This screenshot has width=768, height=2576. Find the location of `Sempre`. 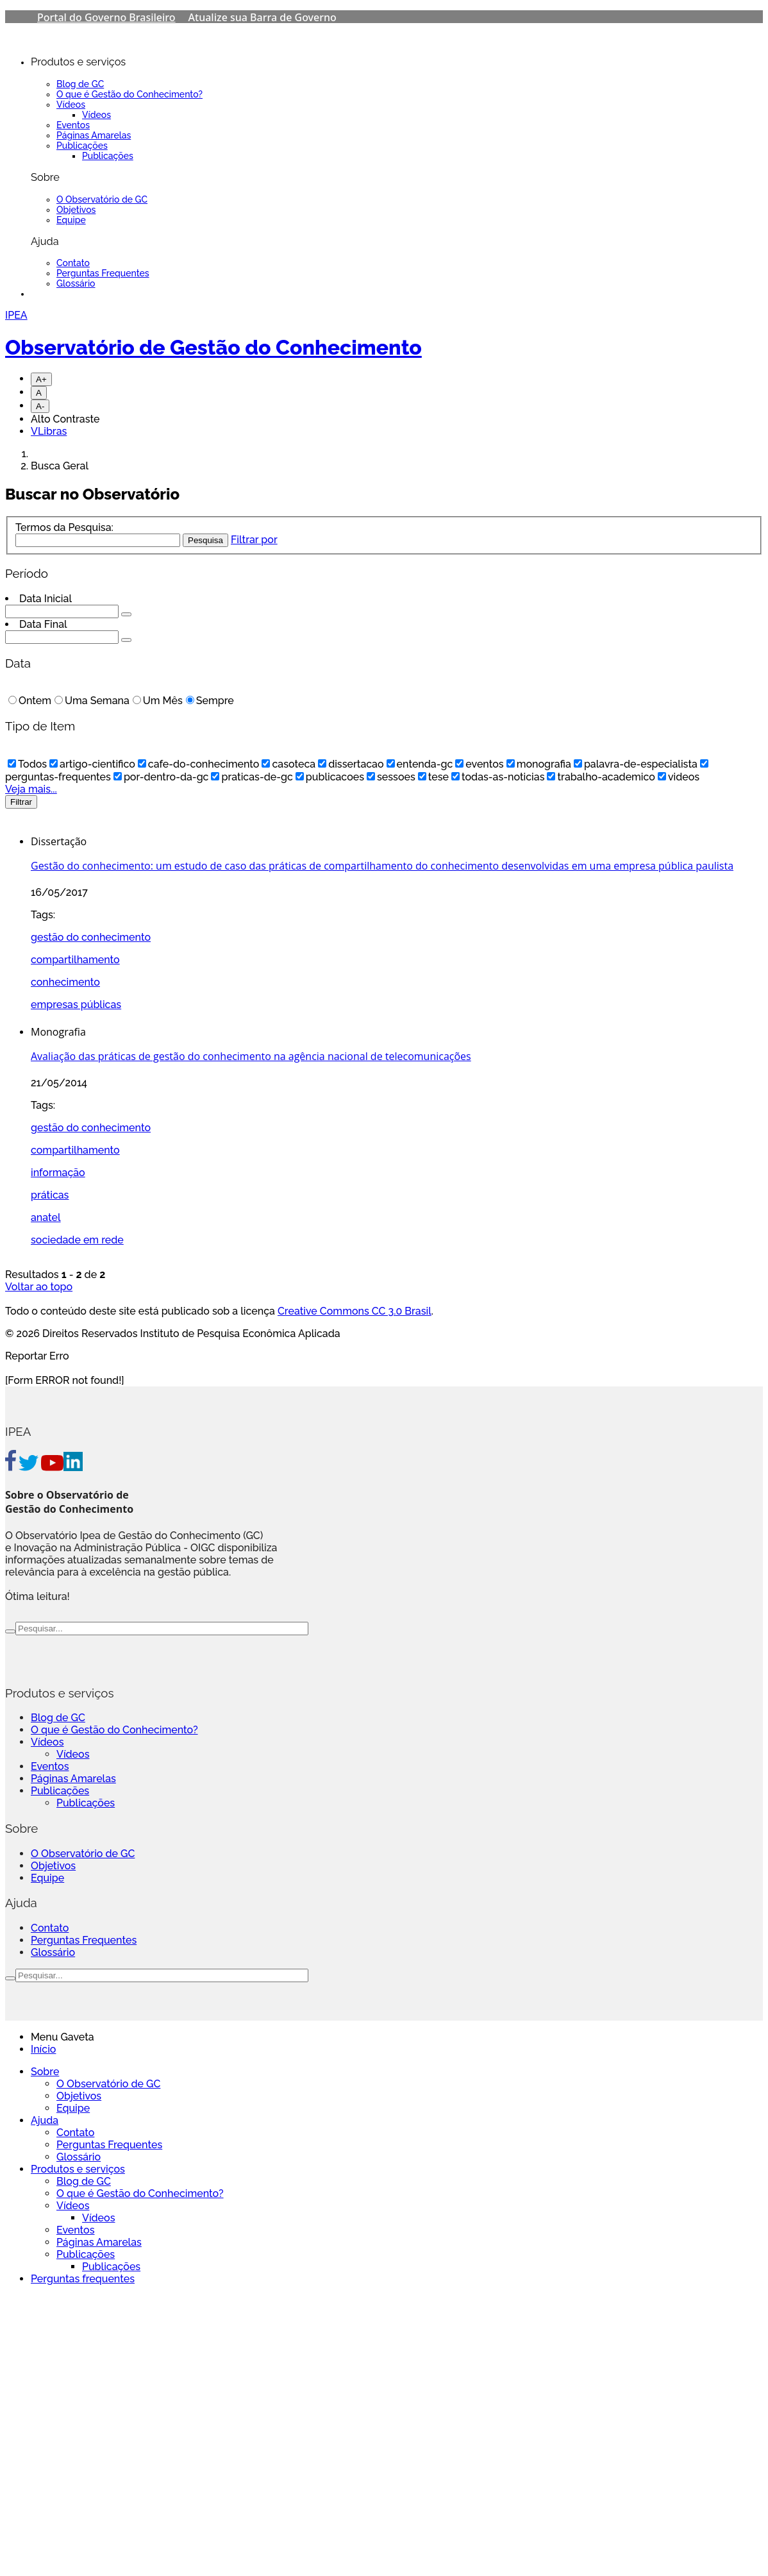

Sempre is located at coordinates (210, 701).